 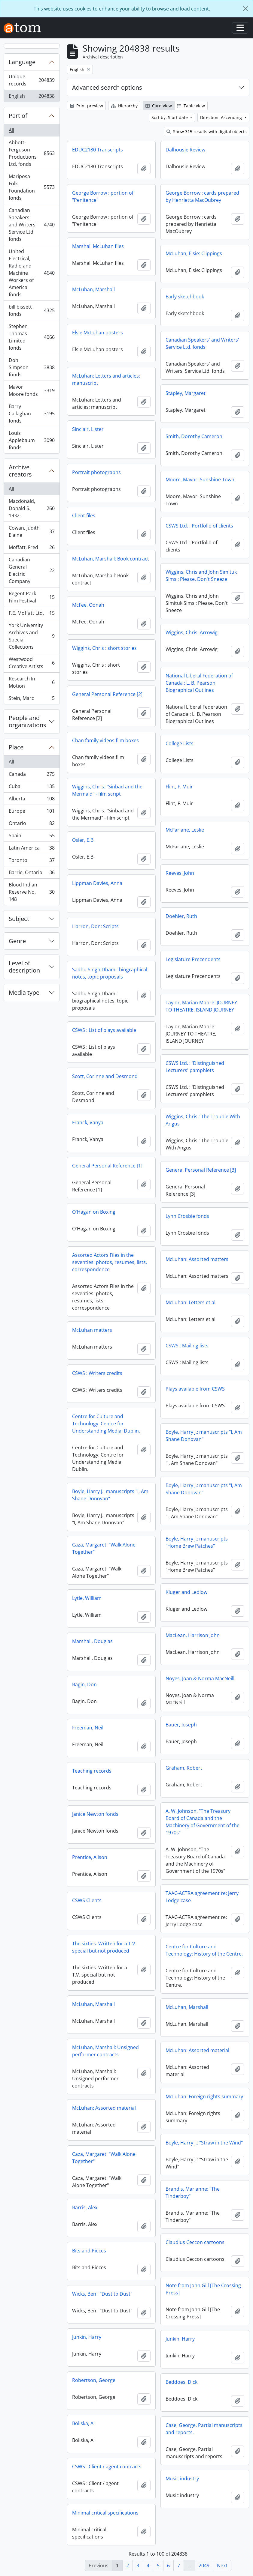 I want to click on Elsie McLuhan posters, so click(x=97, y=332).